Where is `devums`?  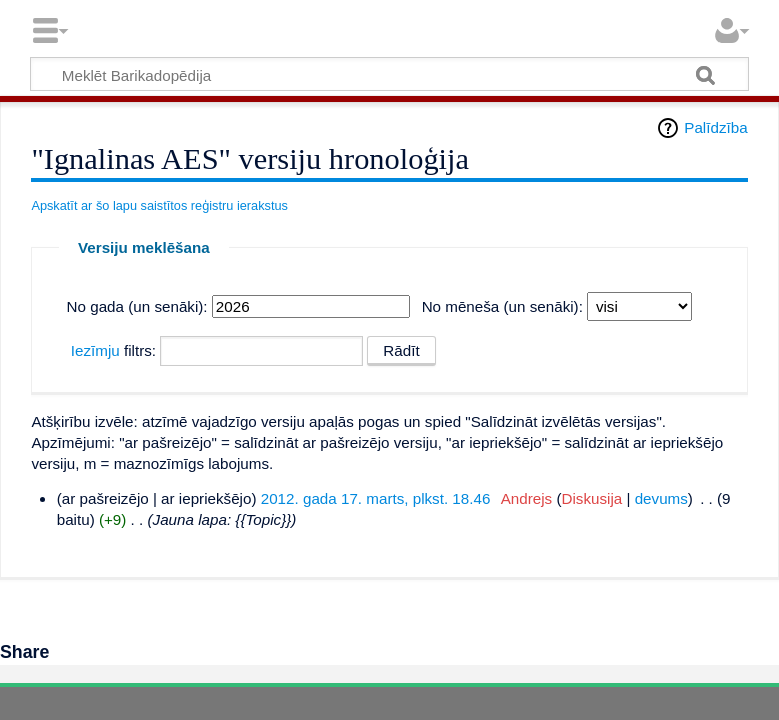 devums is located at coordinates (661, 498).